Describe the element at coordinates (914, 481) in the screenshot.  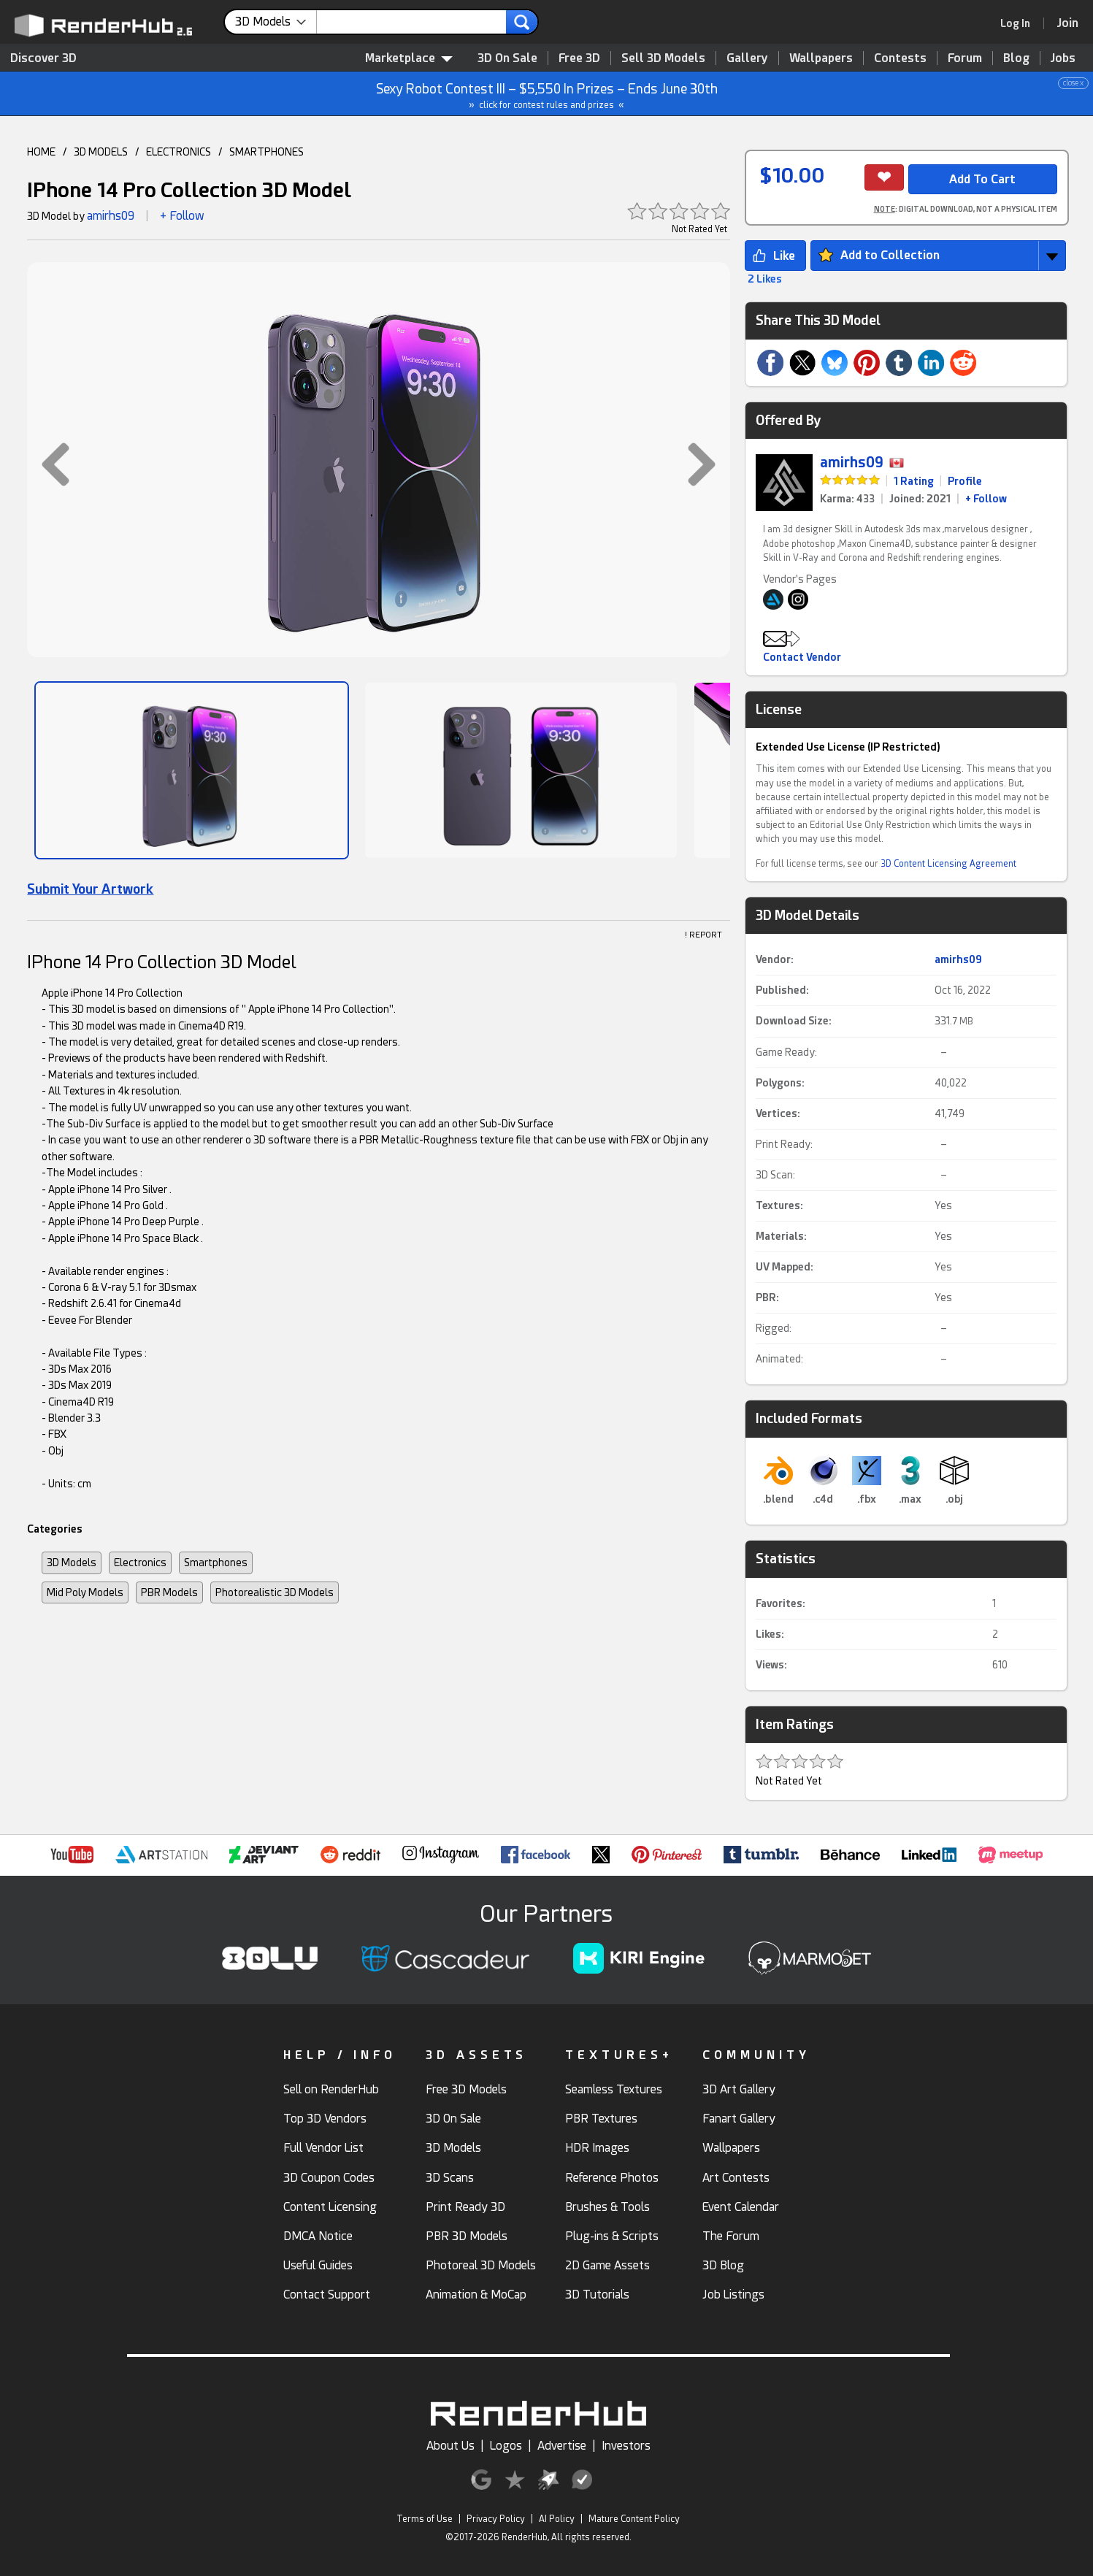
I see `1 Rating` at that location.